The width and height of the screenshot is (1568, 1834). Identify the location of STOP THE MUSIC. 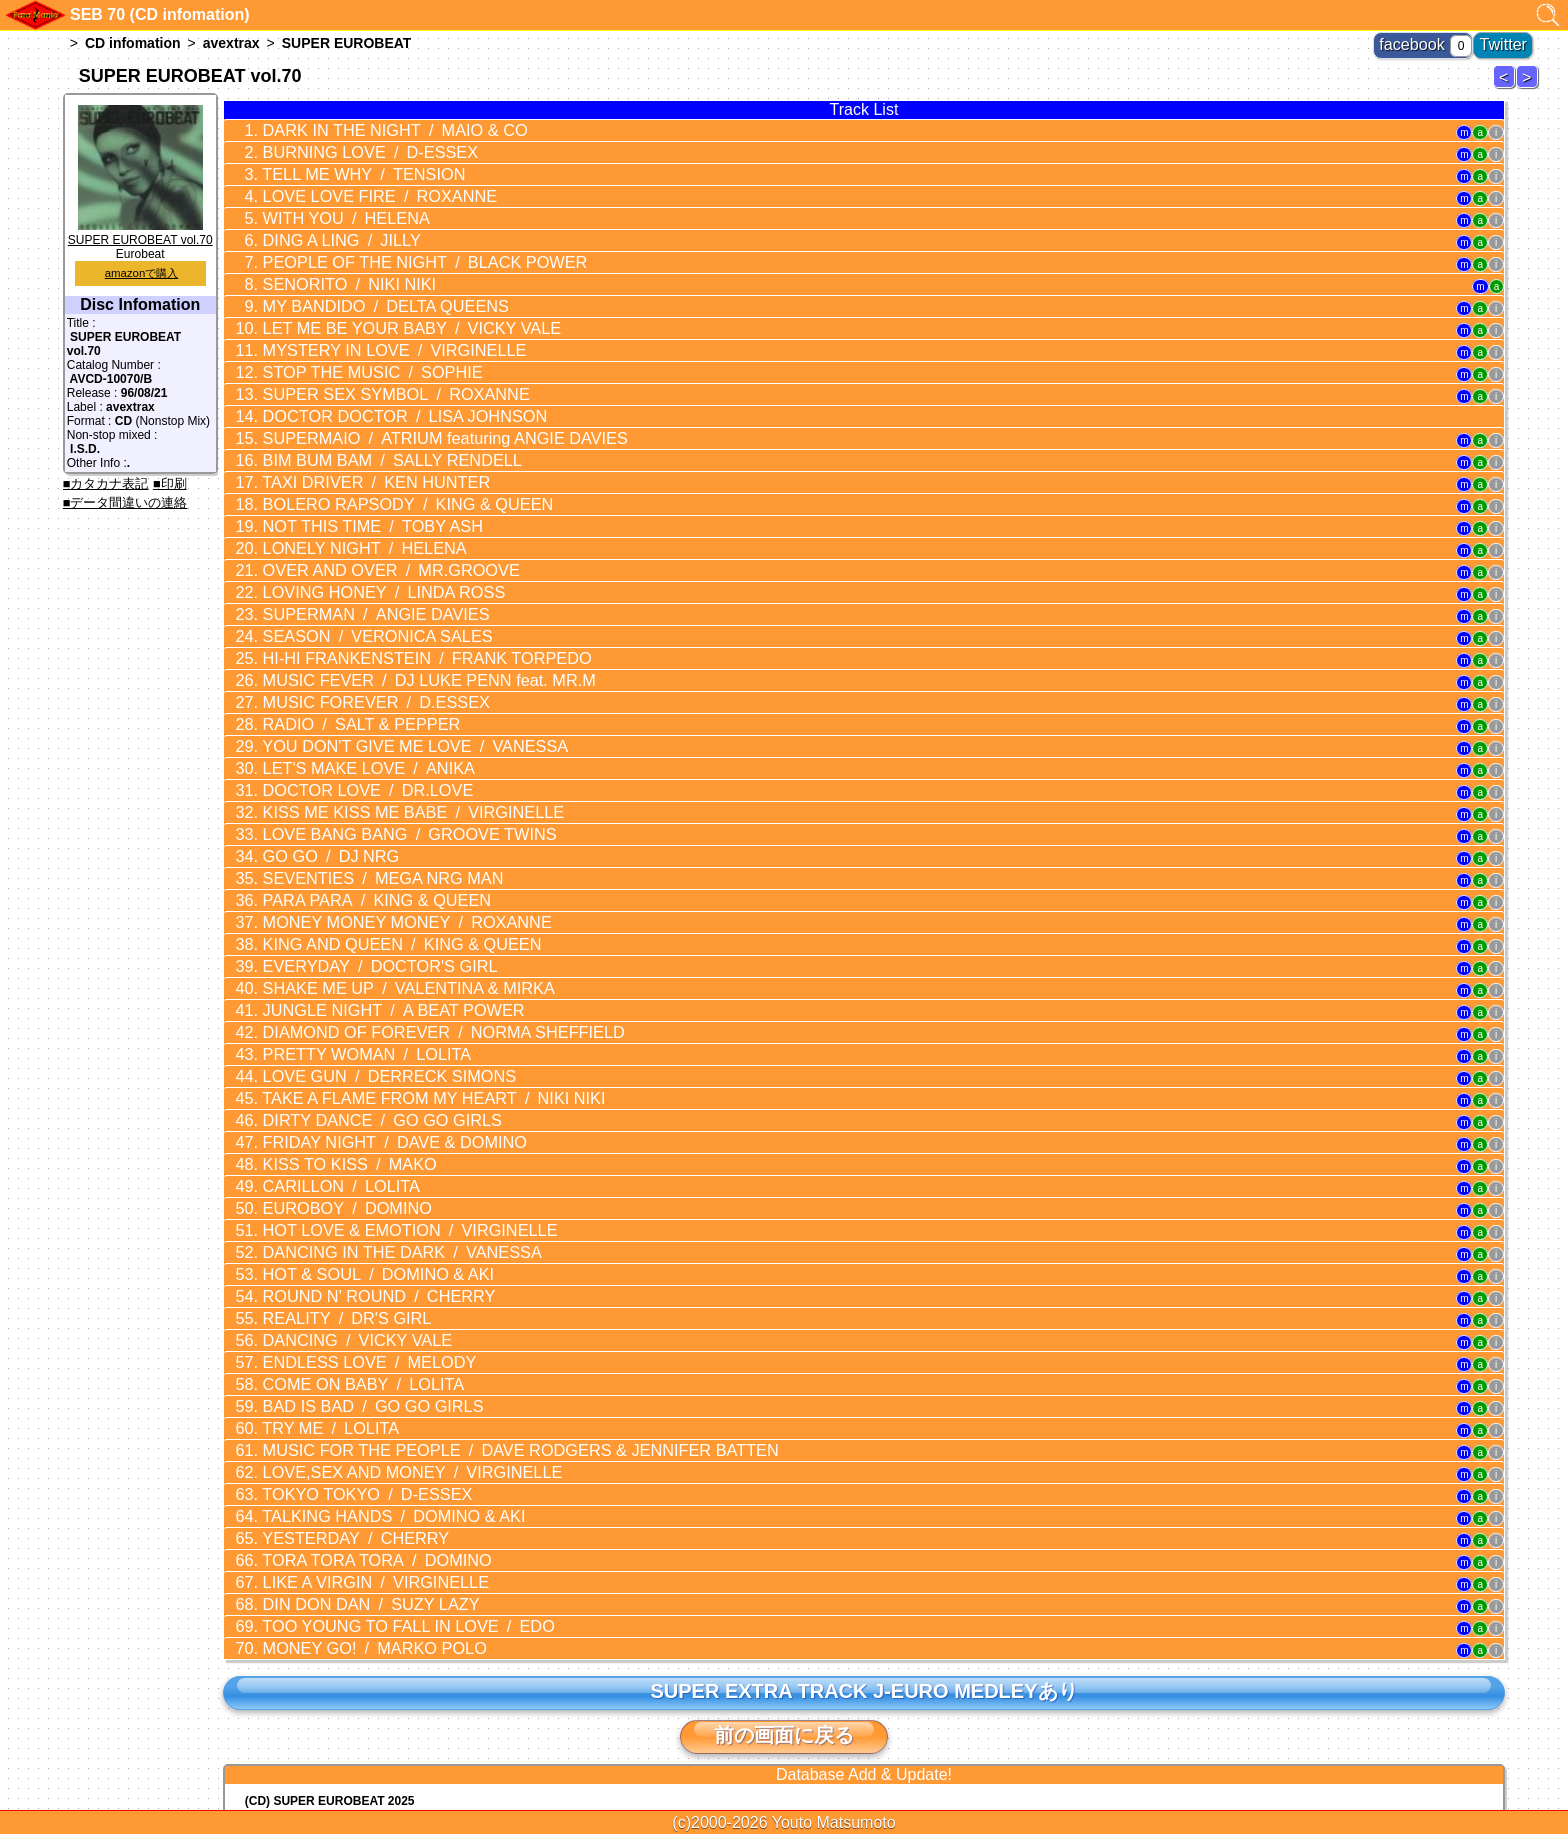
(350, 338).